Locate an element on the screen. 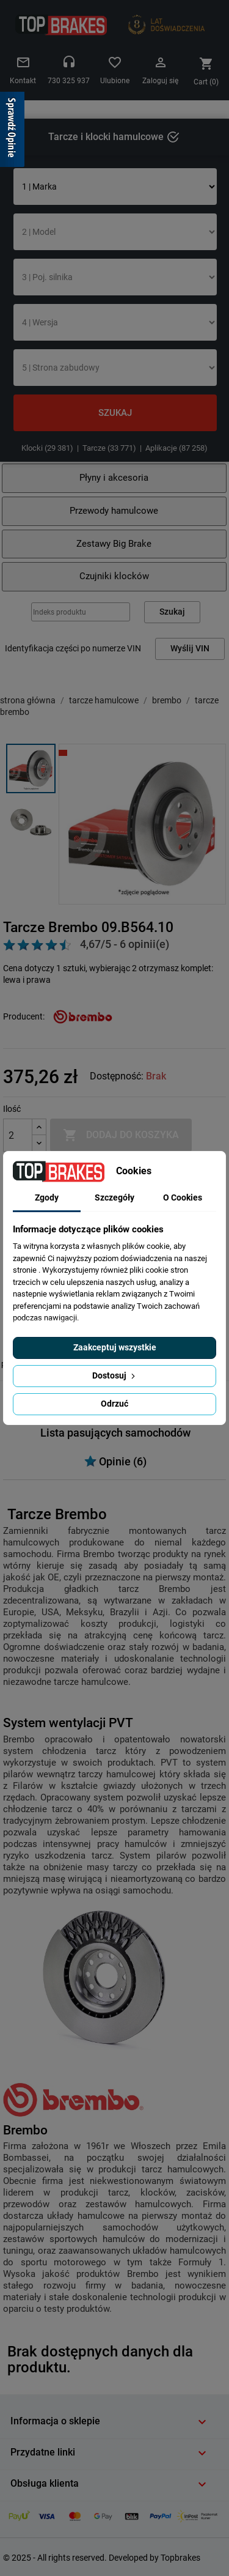 This screenshot has width=229, height=2576. Wyślij VIN is located at coordinates (189, 648).